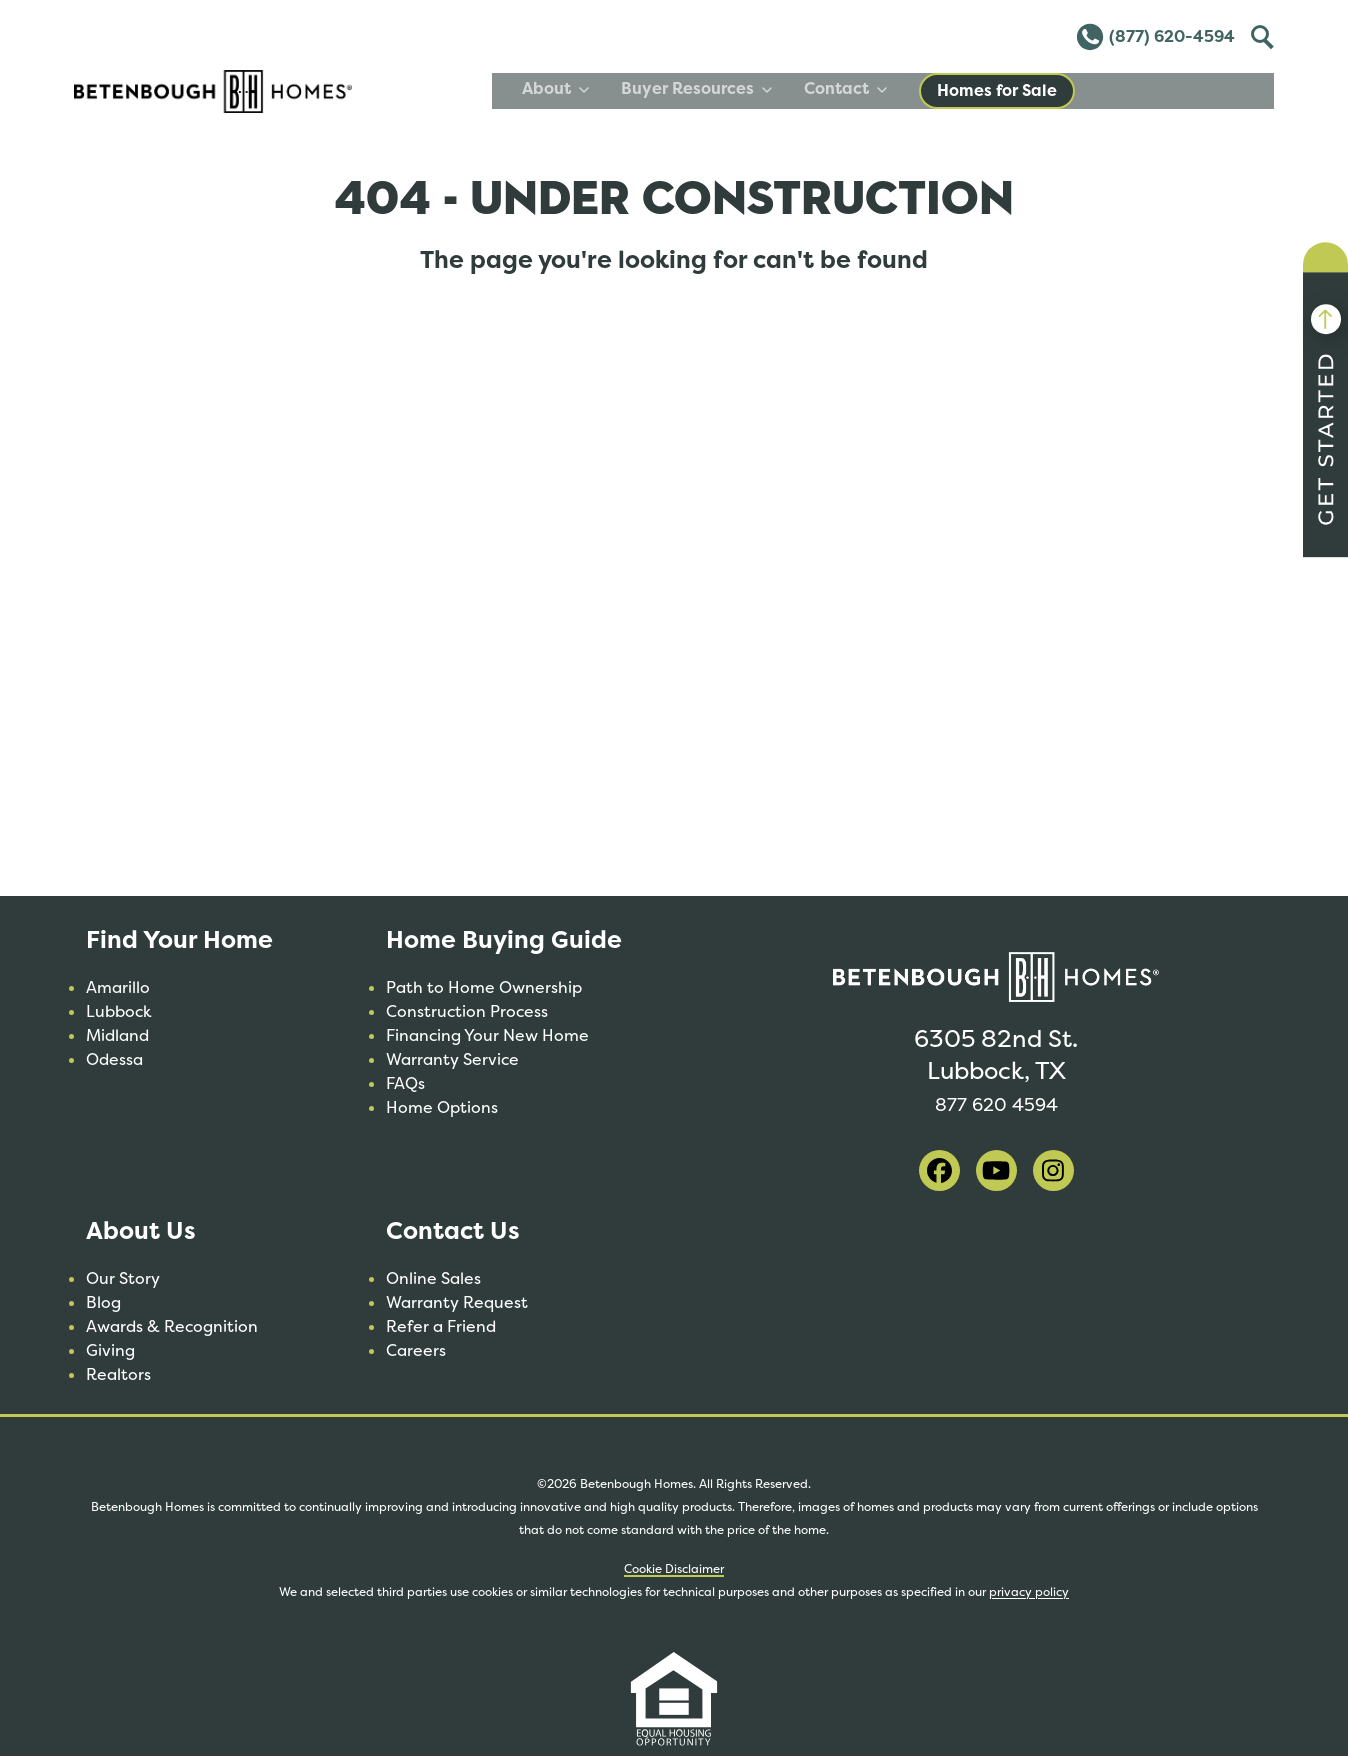  I want to click on [visit our instagram], so click(1053, 1170).